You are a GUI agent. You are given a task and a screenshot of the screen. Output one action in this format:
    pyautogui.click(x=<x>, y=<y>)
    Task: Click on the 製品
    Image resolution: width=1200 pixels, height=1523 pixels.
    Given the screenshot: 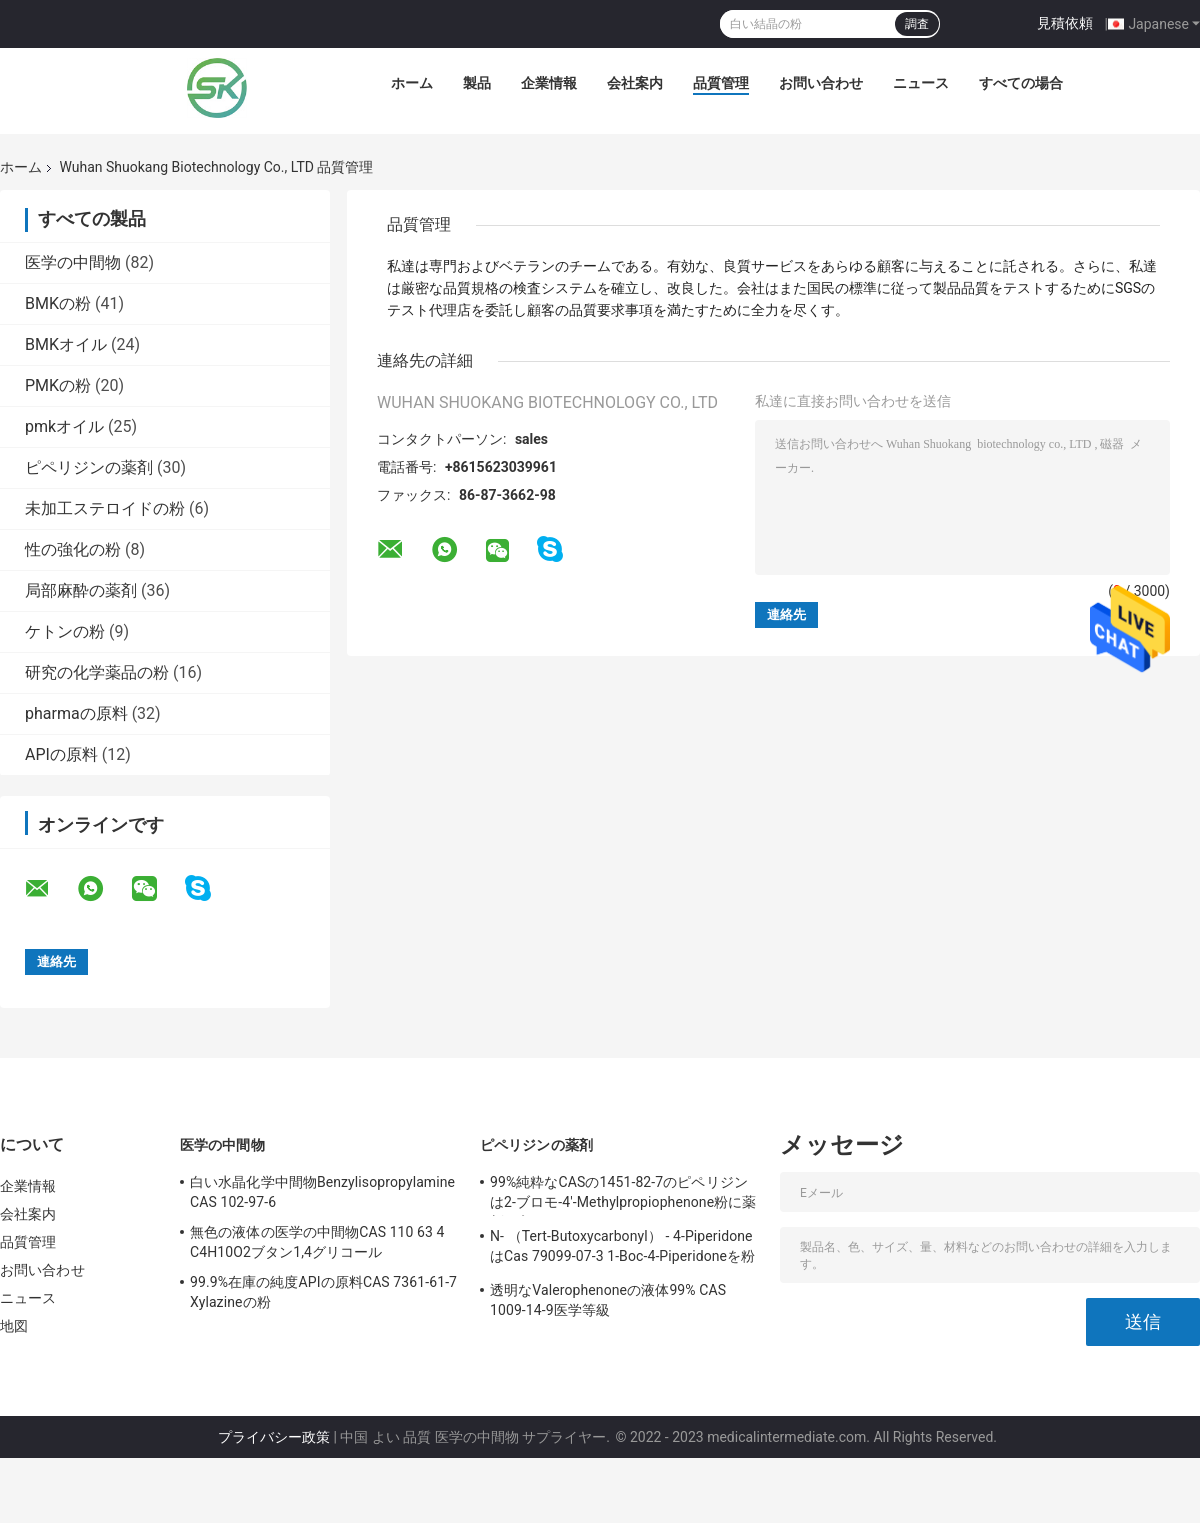 What is the action you would take?
    pyautogui.click(x=477, y=83)
    